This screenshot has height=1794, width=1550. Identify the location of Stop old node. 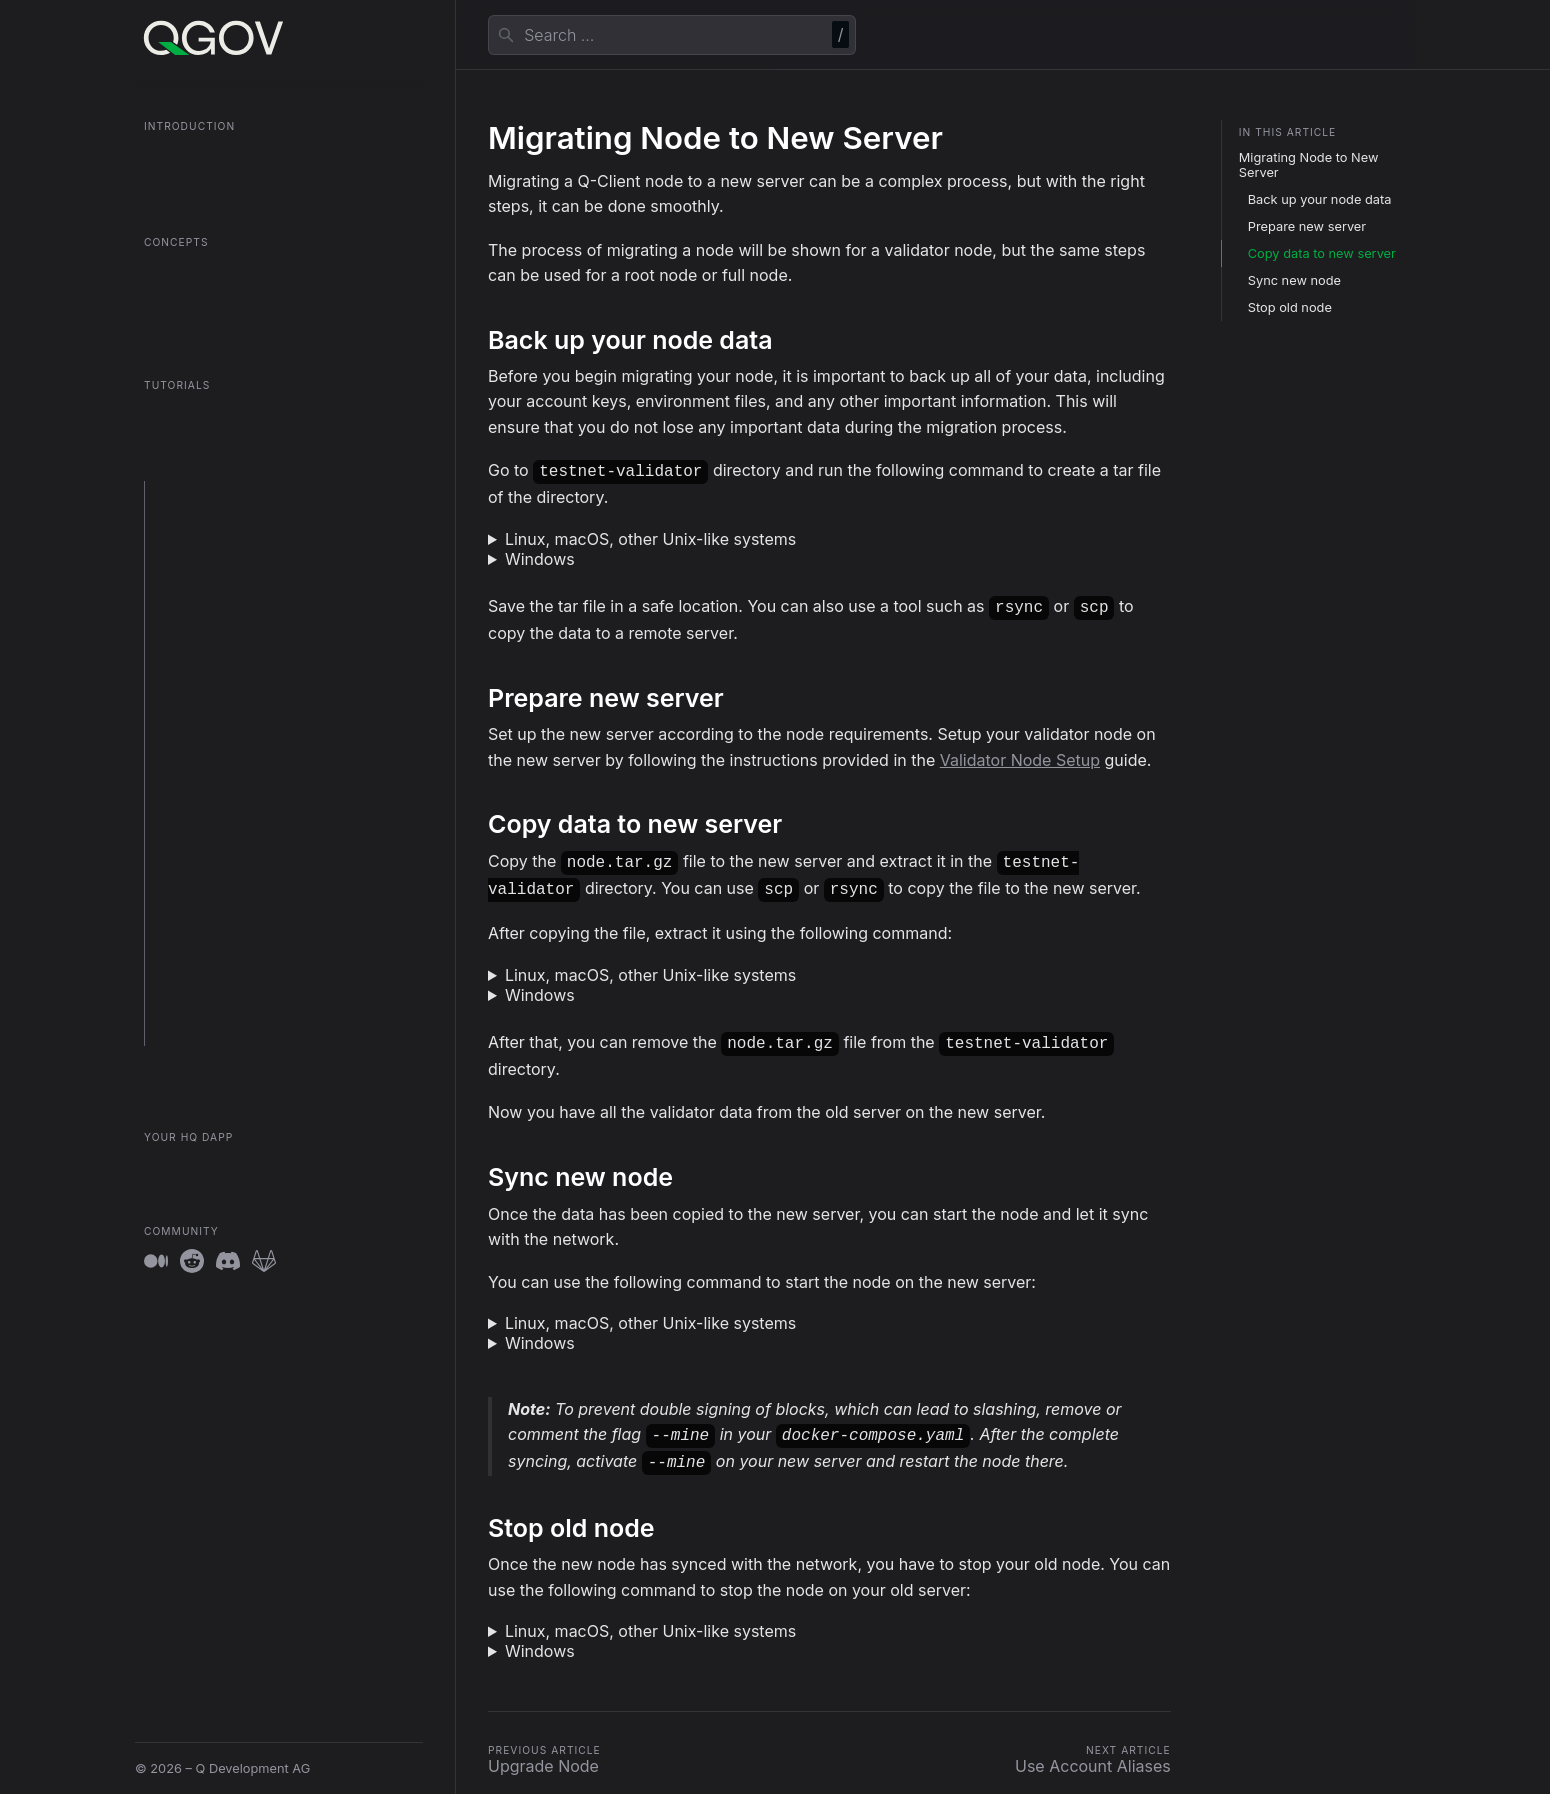
(1290, 307).